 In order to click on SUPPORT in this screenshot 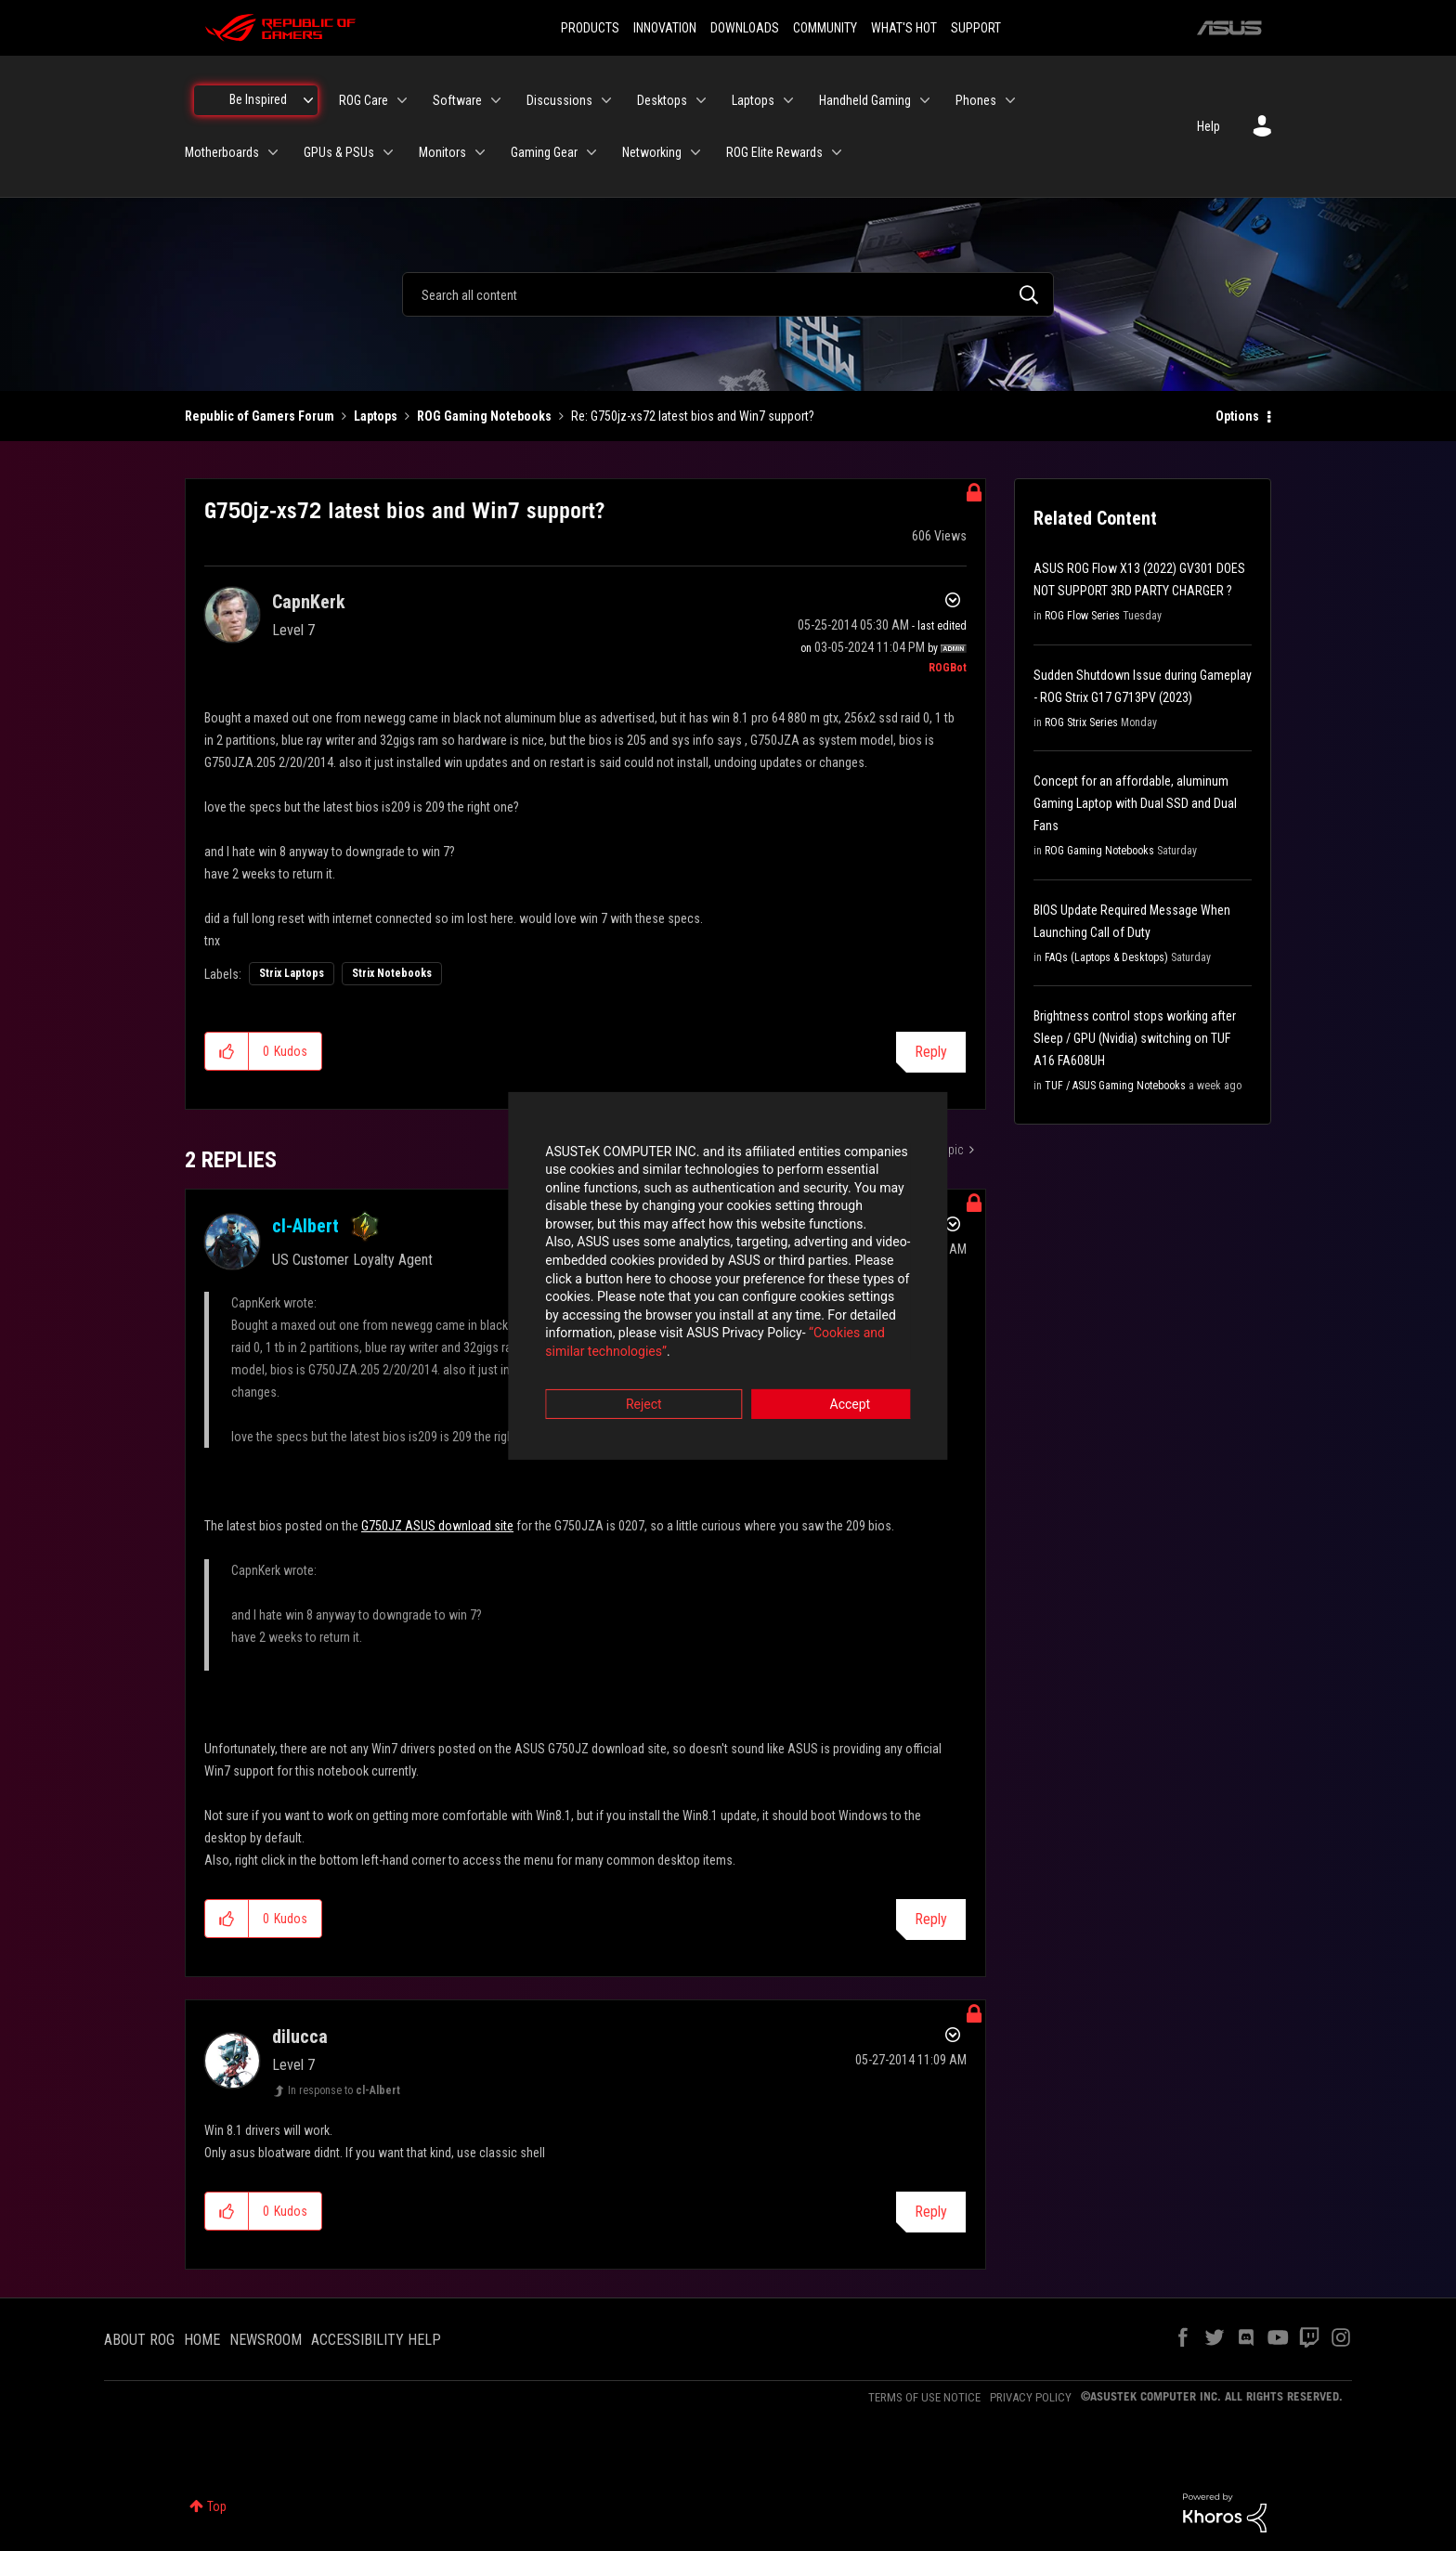, I will do `click(976, 27)`.